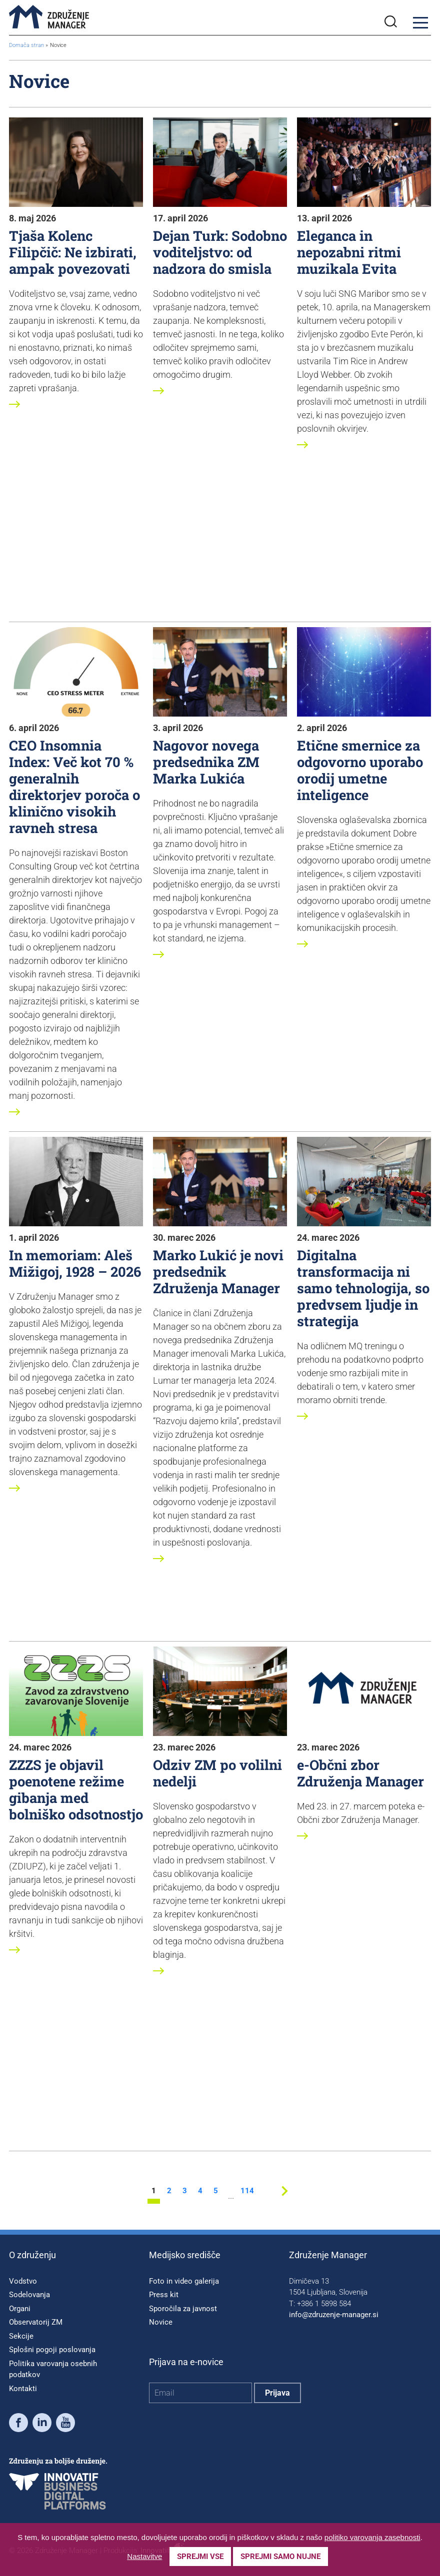 The height and width of the screenshot is (2576, 440). I want to click on Novice, so click(160, 2322).